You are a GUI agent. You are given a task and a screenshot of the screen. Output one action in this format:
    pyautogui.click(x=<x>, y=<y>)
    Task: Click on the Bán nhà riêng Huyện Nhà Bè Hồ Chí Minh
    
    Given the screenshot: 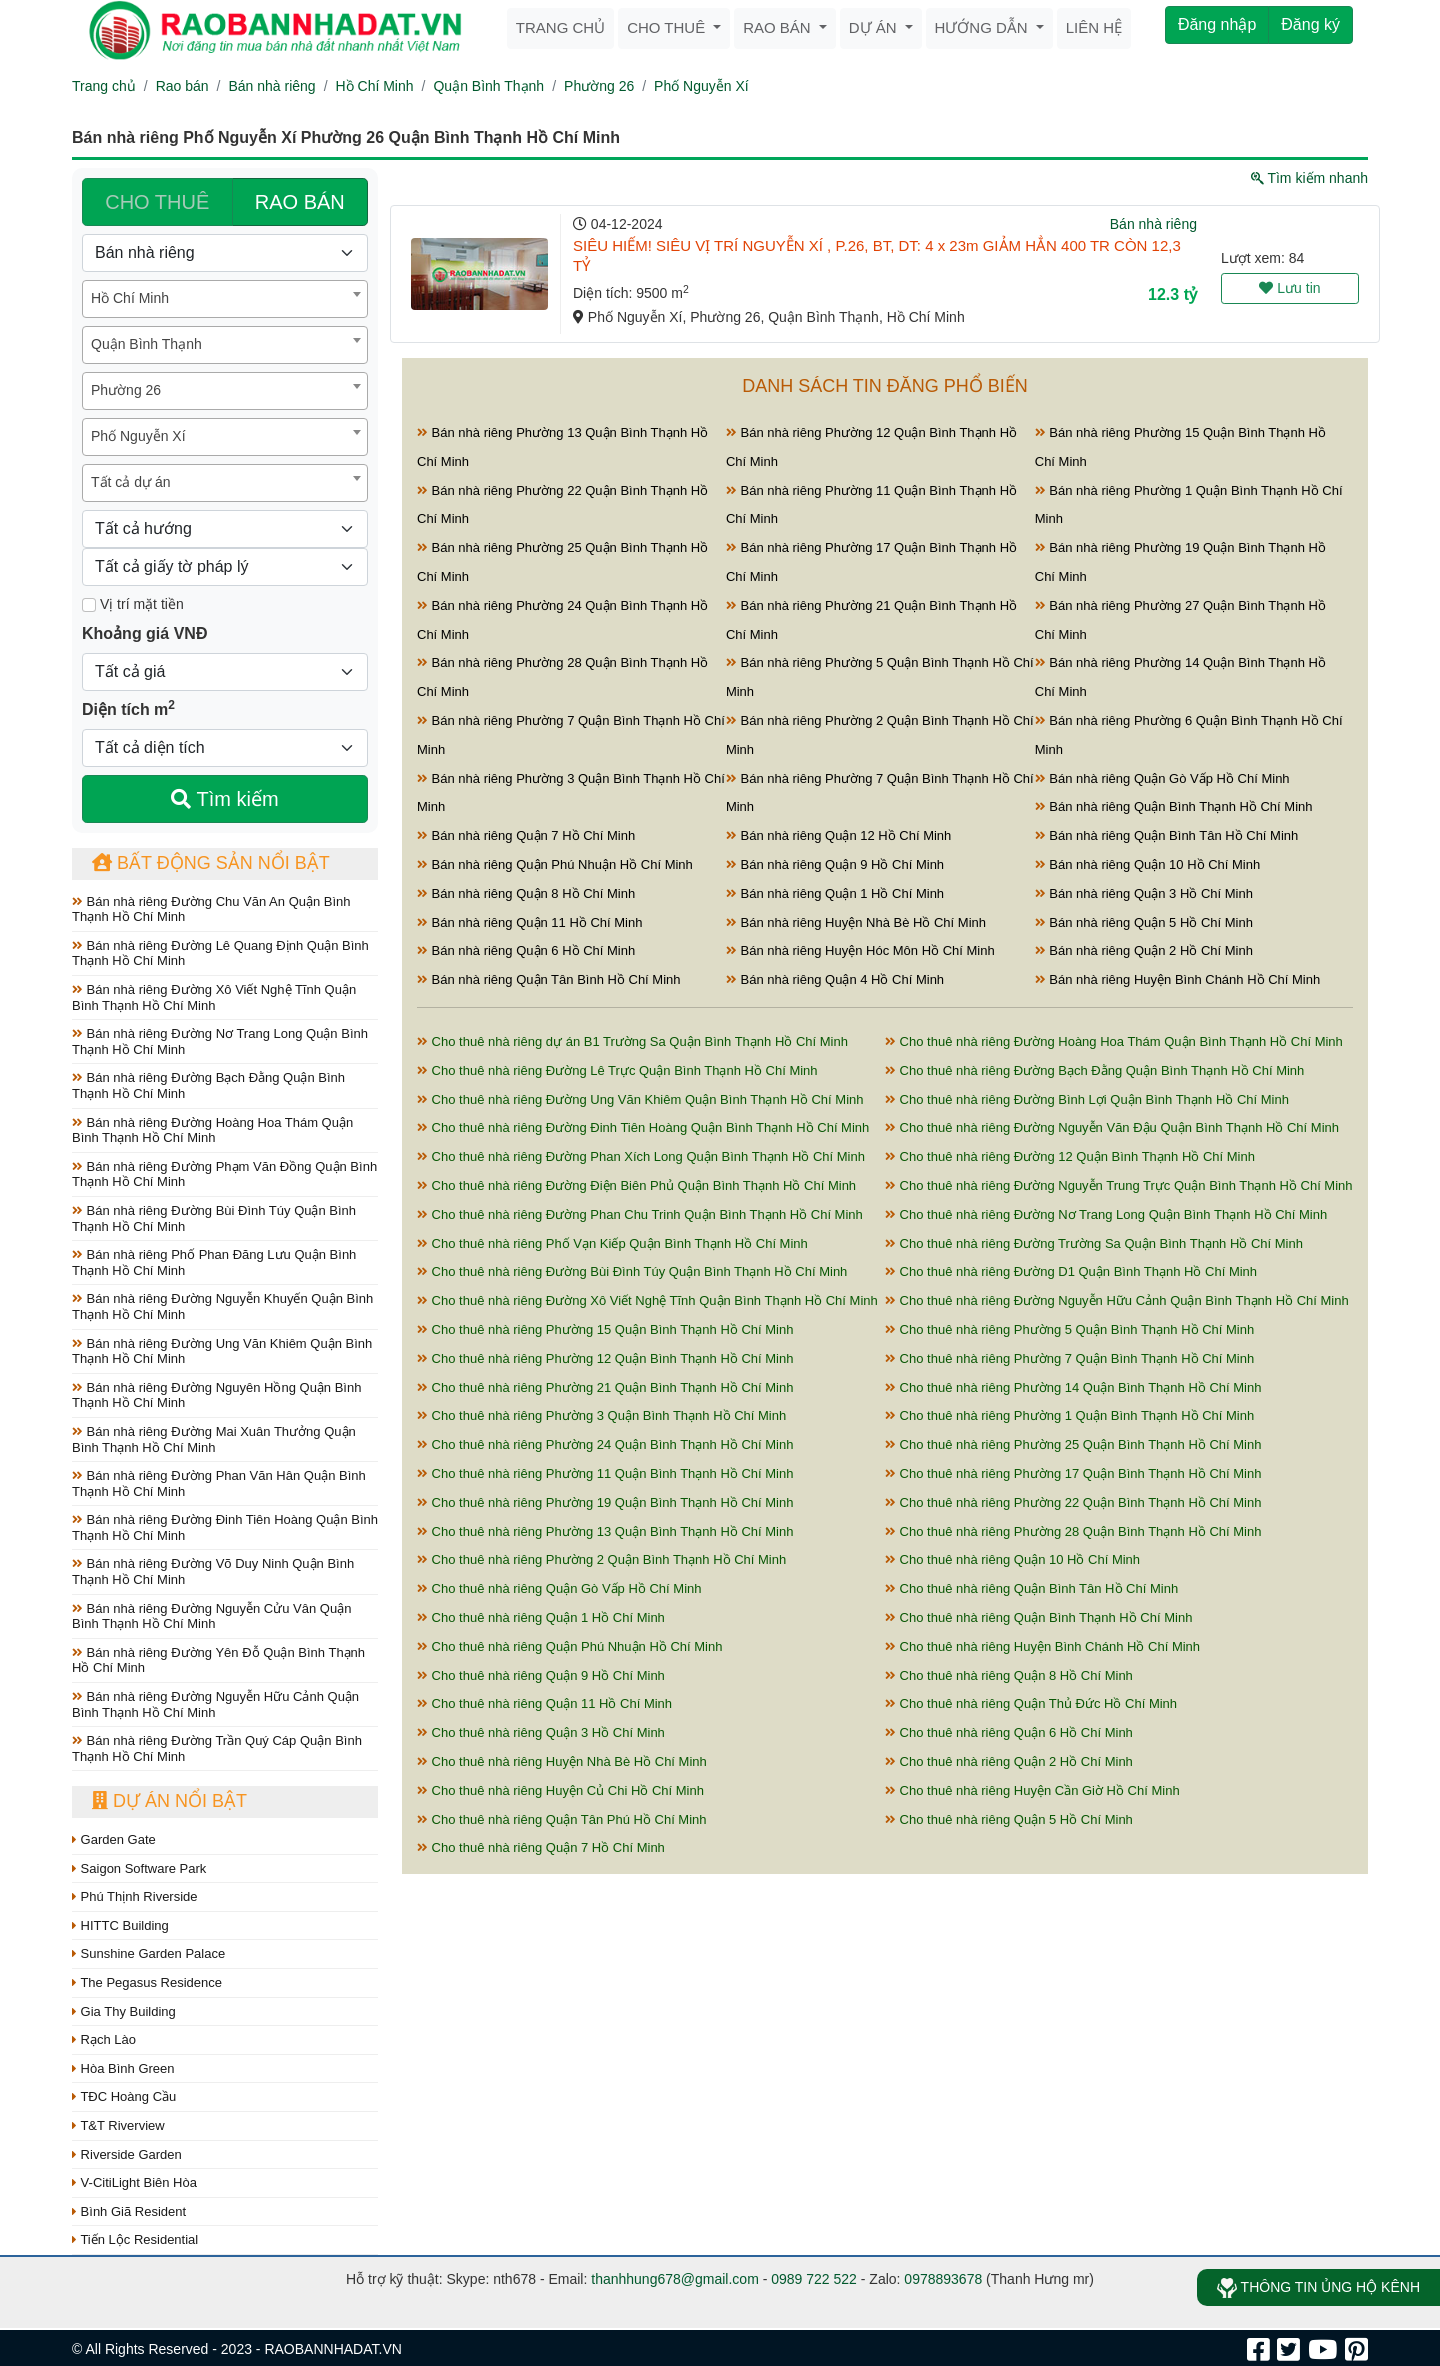 What is the action you would take?
    pyautogui.click(x=856, y=922)
    